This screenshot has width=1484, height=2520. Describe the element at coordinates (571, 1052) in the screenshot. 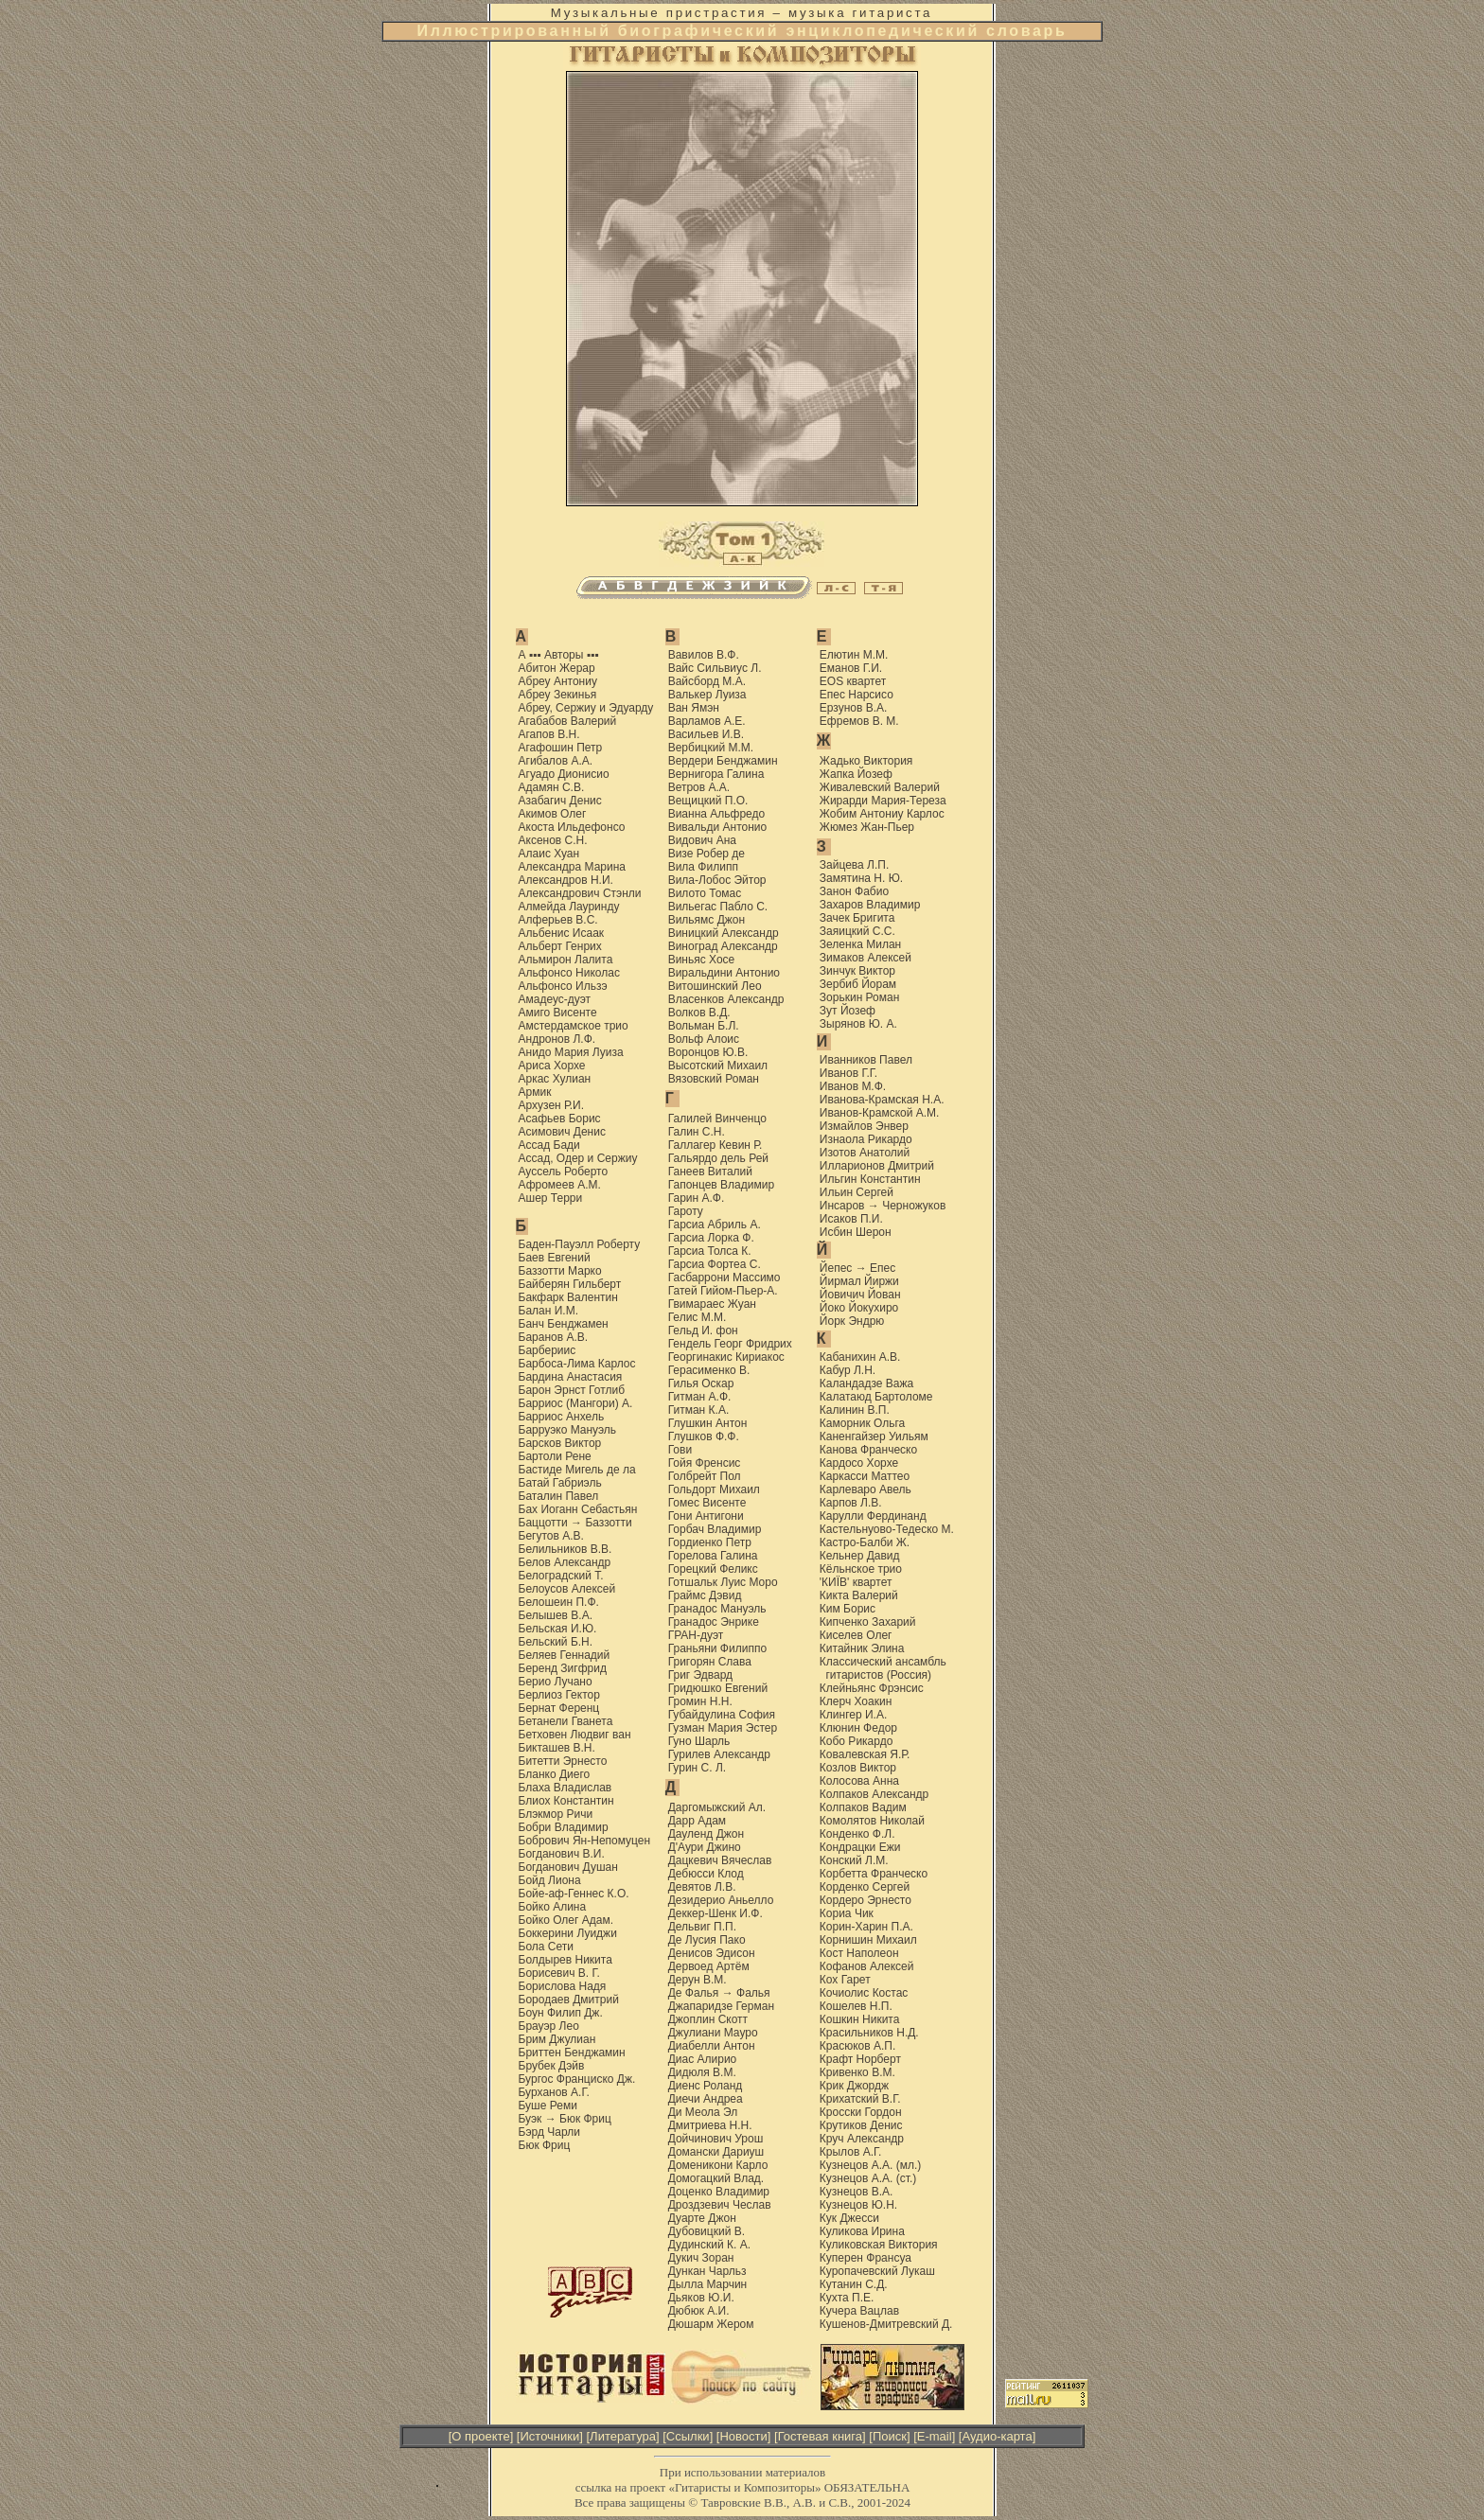

I see `Анидо Мария Луиза` at that location.